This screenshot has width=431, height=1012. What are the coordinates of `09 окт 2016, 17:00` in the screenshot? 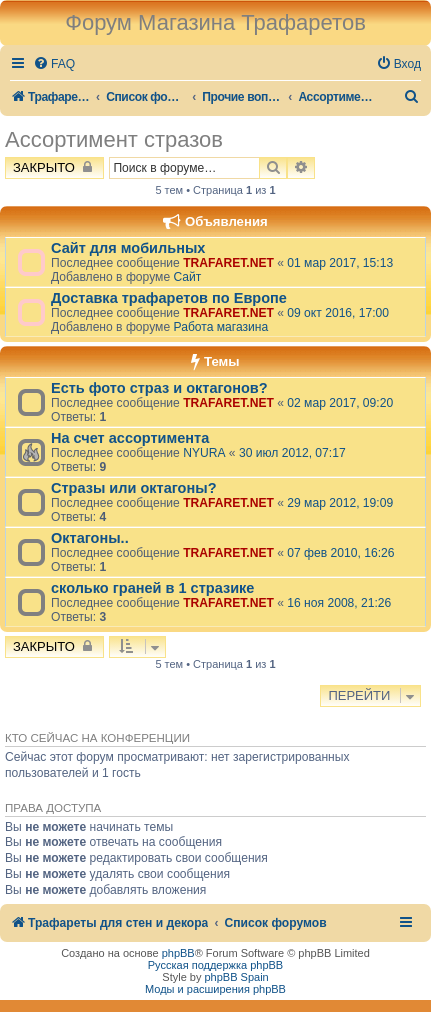 It's located at (338, 313).